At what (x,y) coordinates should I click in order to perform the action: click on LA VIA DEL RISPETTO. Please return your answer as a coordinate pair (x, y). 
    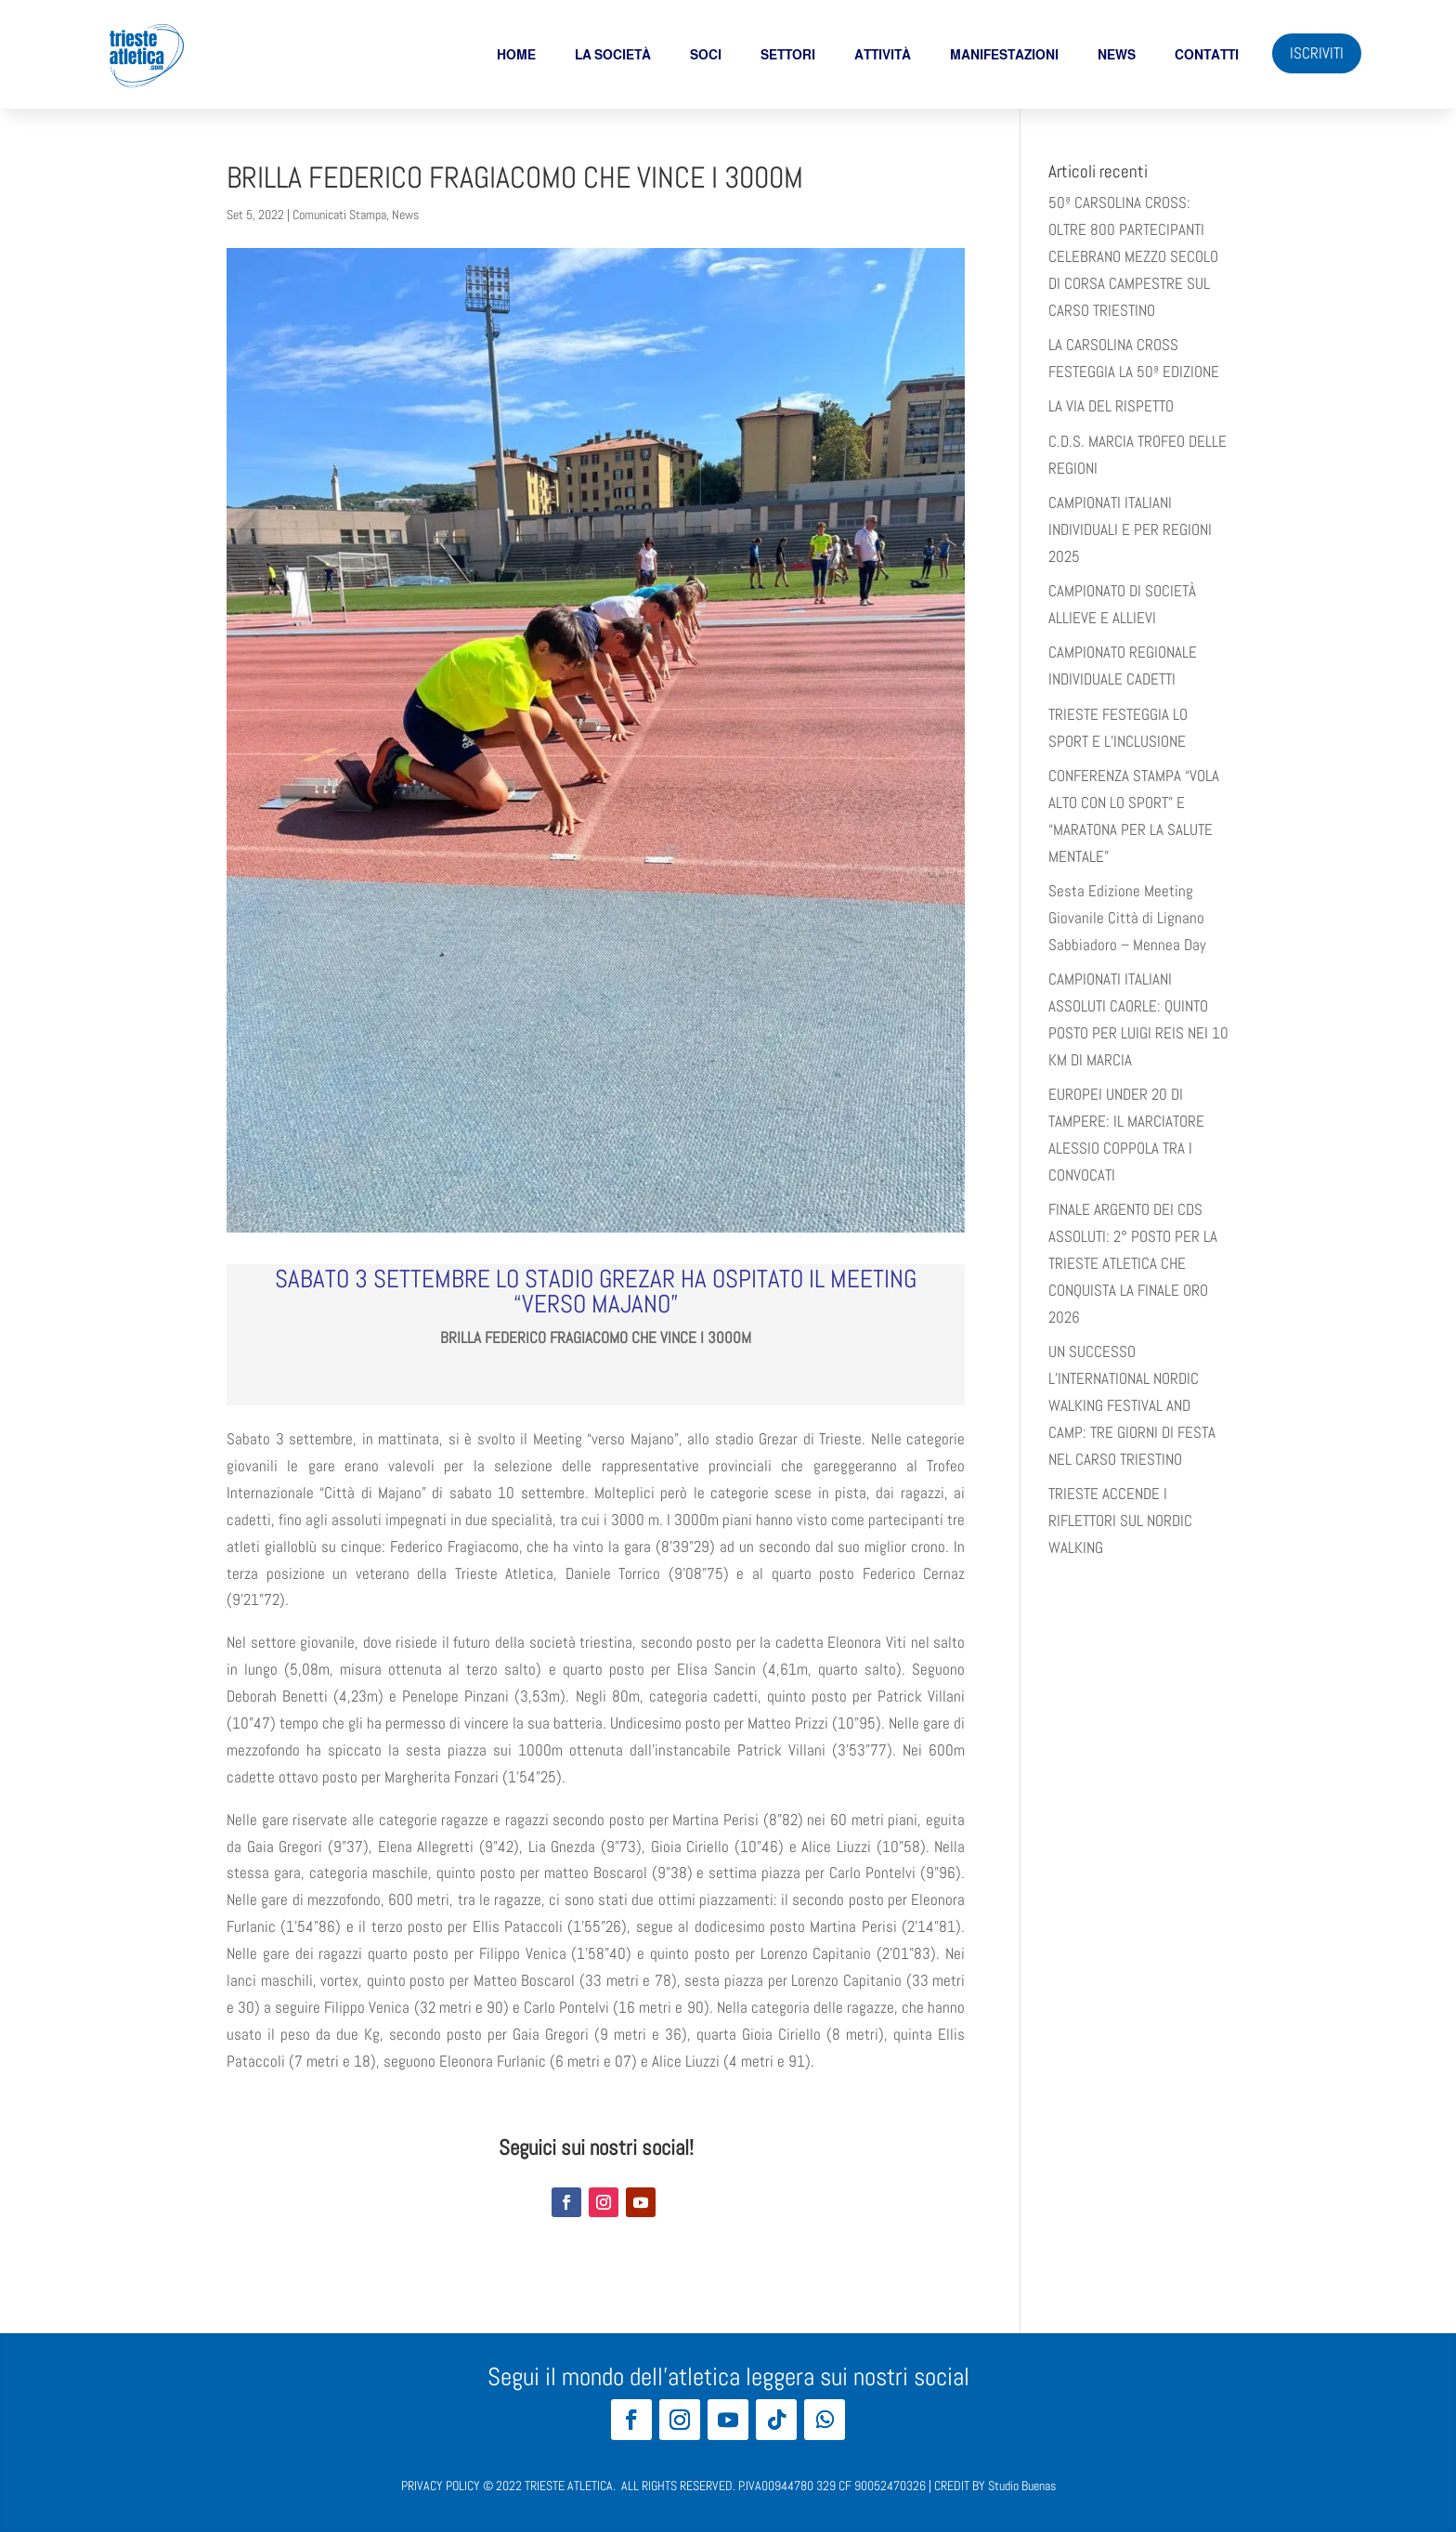
    Looking at the image, I should click on (1111, 406).